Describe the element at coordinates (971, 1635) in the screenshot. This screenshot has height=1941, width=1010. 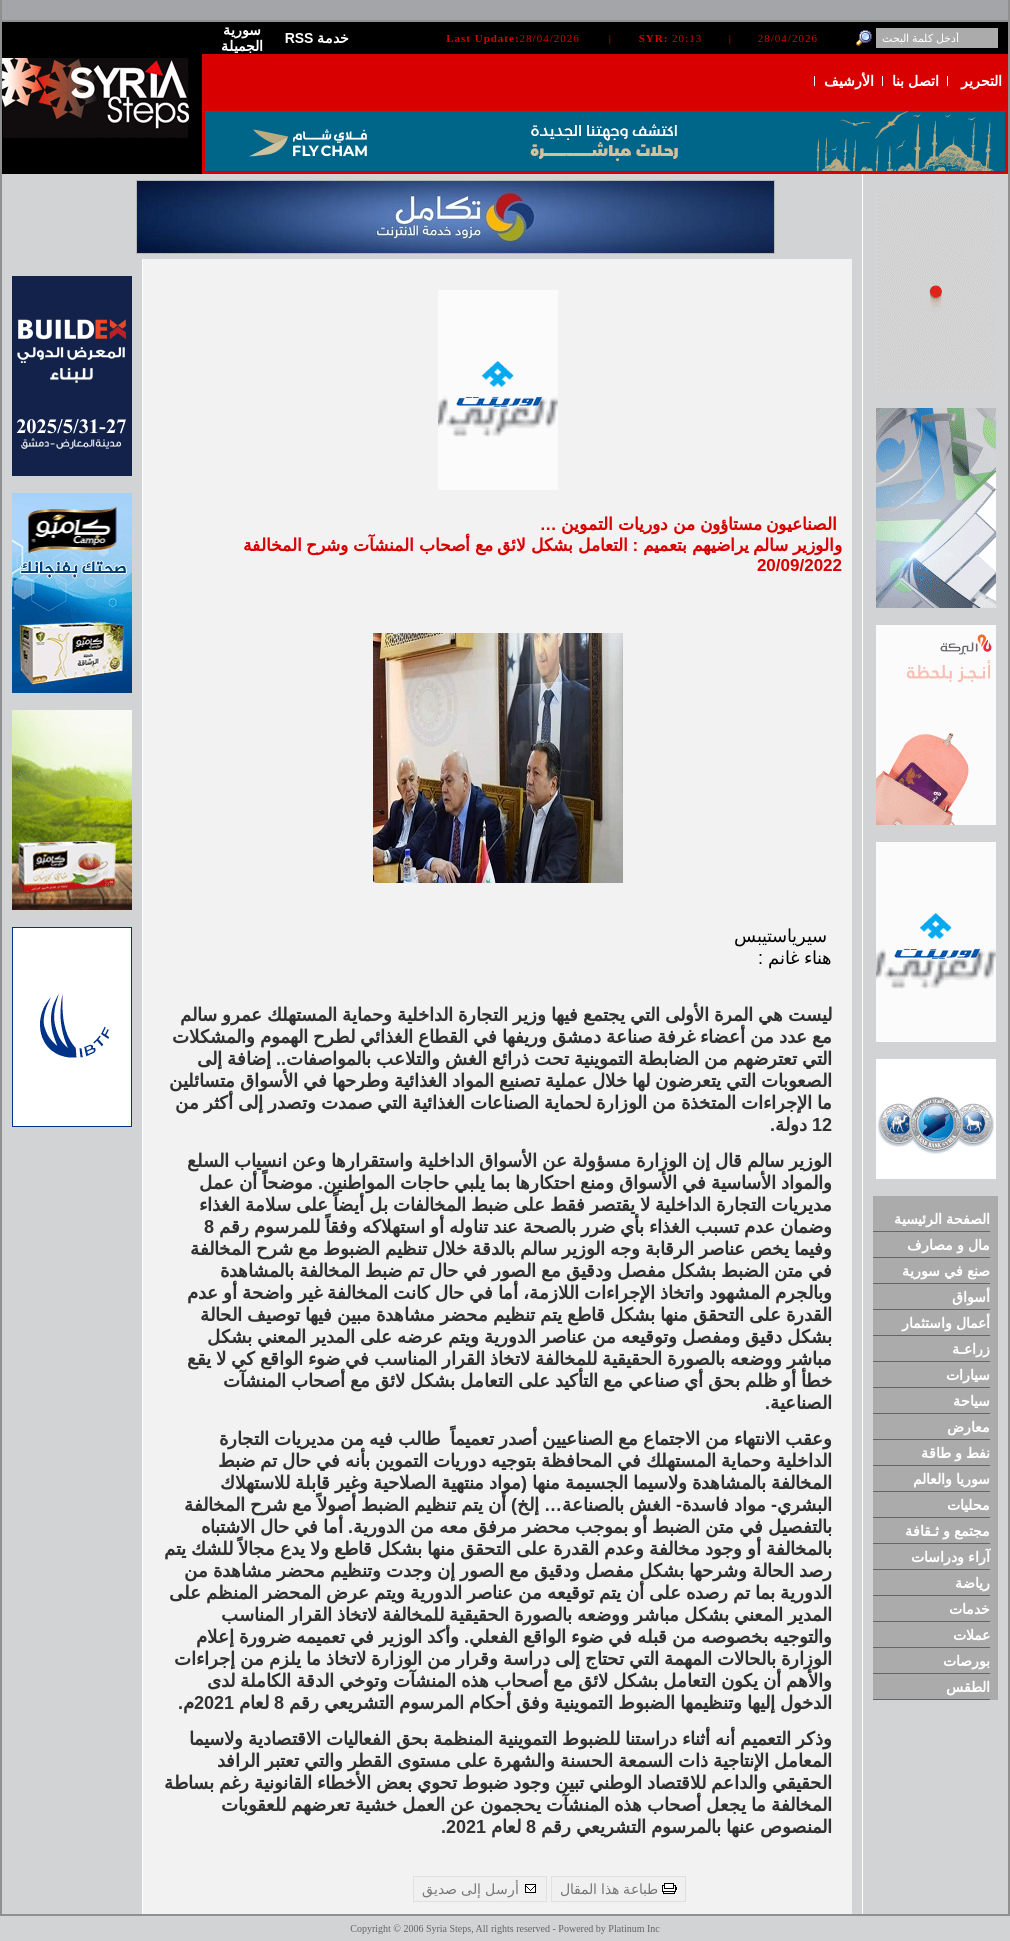
I see `عملات` at that location.